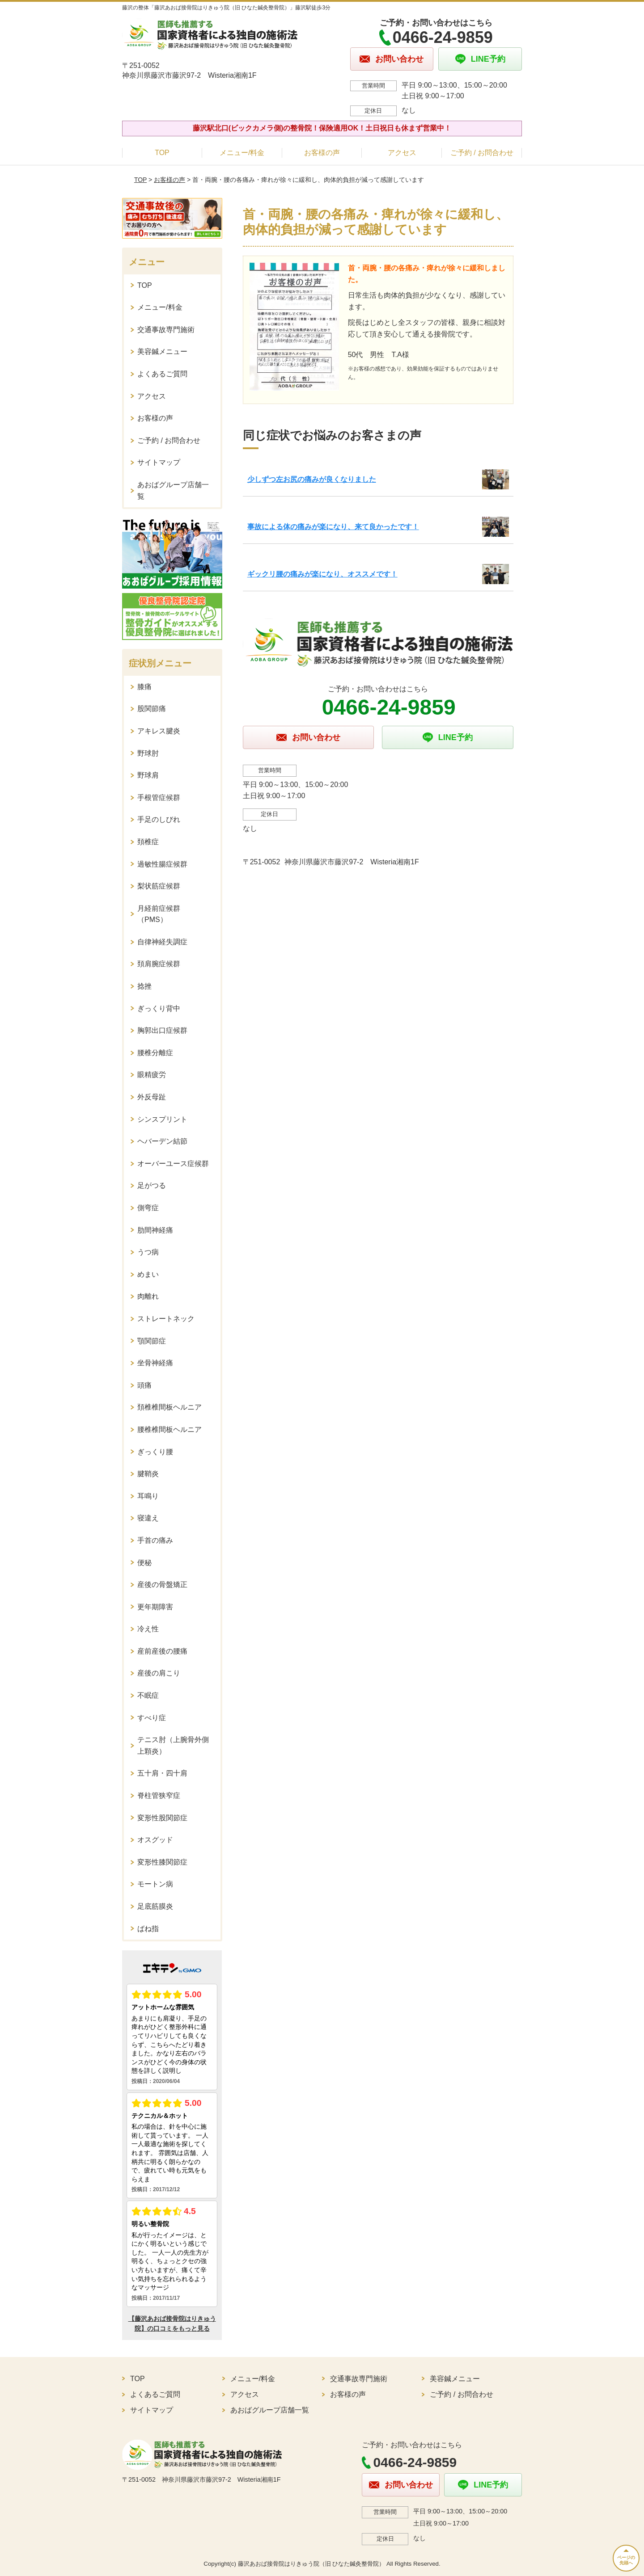 Image resolution: width=644 pixels, height=2576 pixels. I want to click on 捻挫, so click(144, 986).